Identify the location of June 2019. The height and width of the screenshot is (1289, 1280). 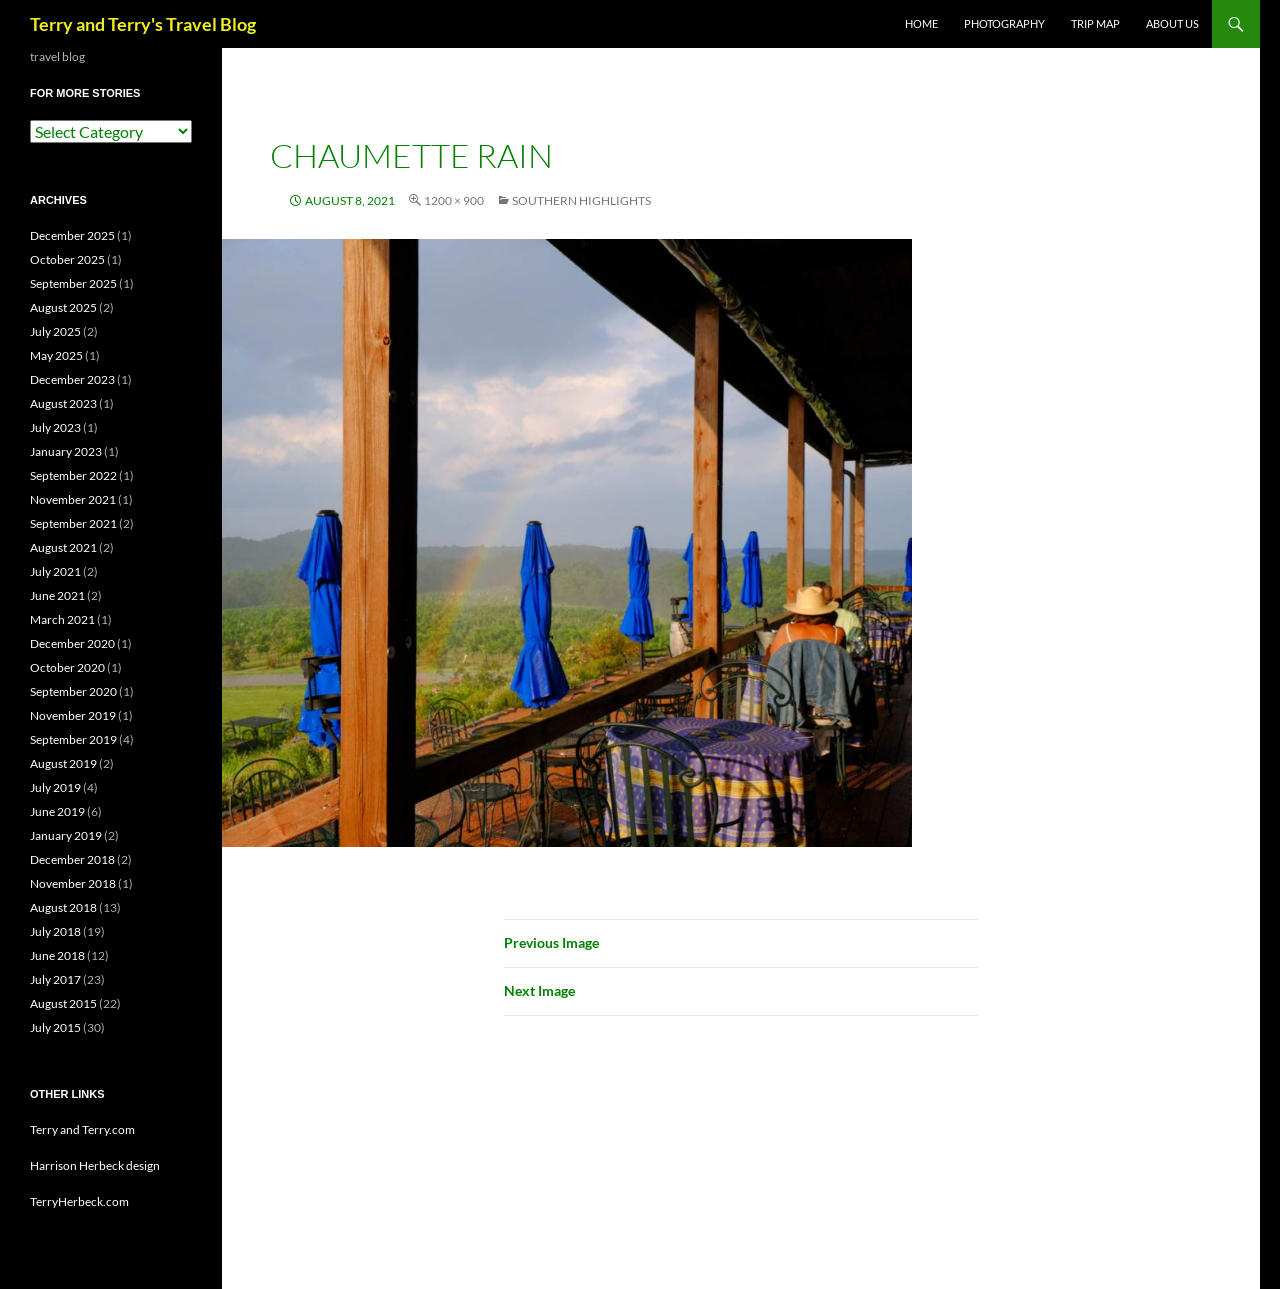
(57, 811).